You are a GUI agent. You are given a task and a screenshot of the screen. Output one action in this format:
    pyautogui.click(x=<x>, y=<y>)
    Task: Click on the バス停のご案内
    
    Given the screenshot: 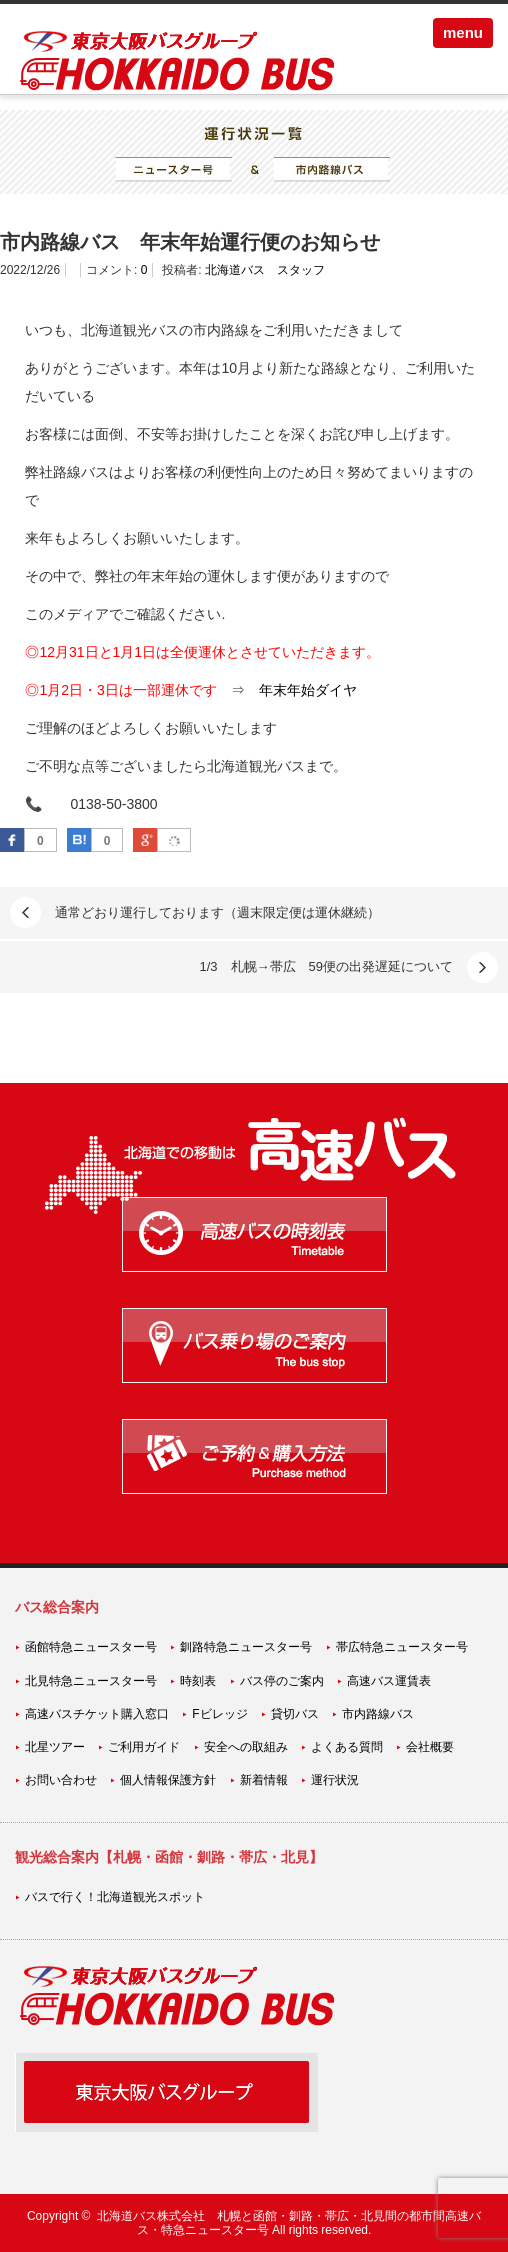 What is the action you would take?
    pyautogui.click(x=282, y=1681)
    